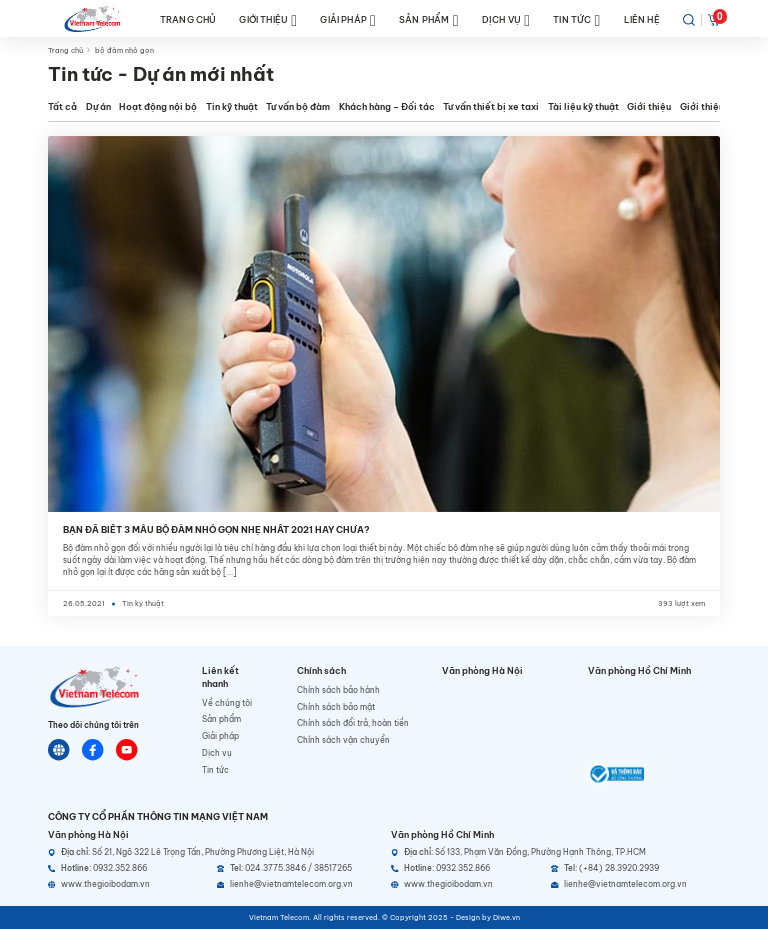 The height and width of the screenshot is (929, 768). I want to click on [Telephone], so click(297, 868).